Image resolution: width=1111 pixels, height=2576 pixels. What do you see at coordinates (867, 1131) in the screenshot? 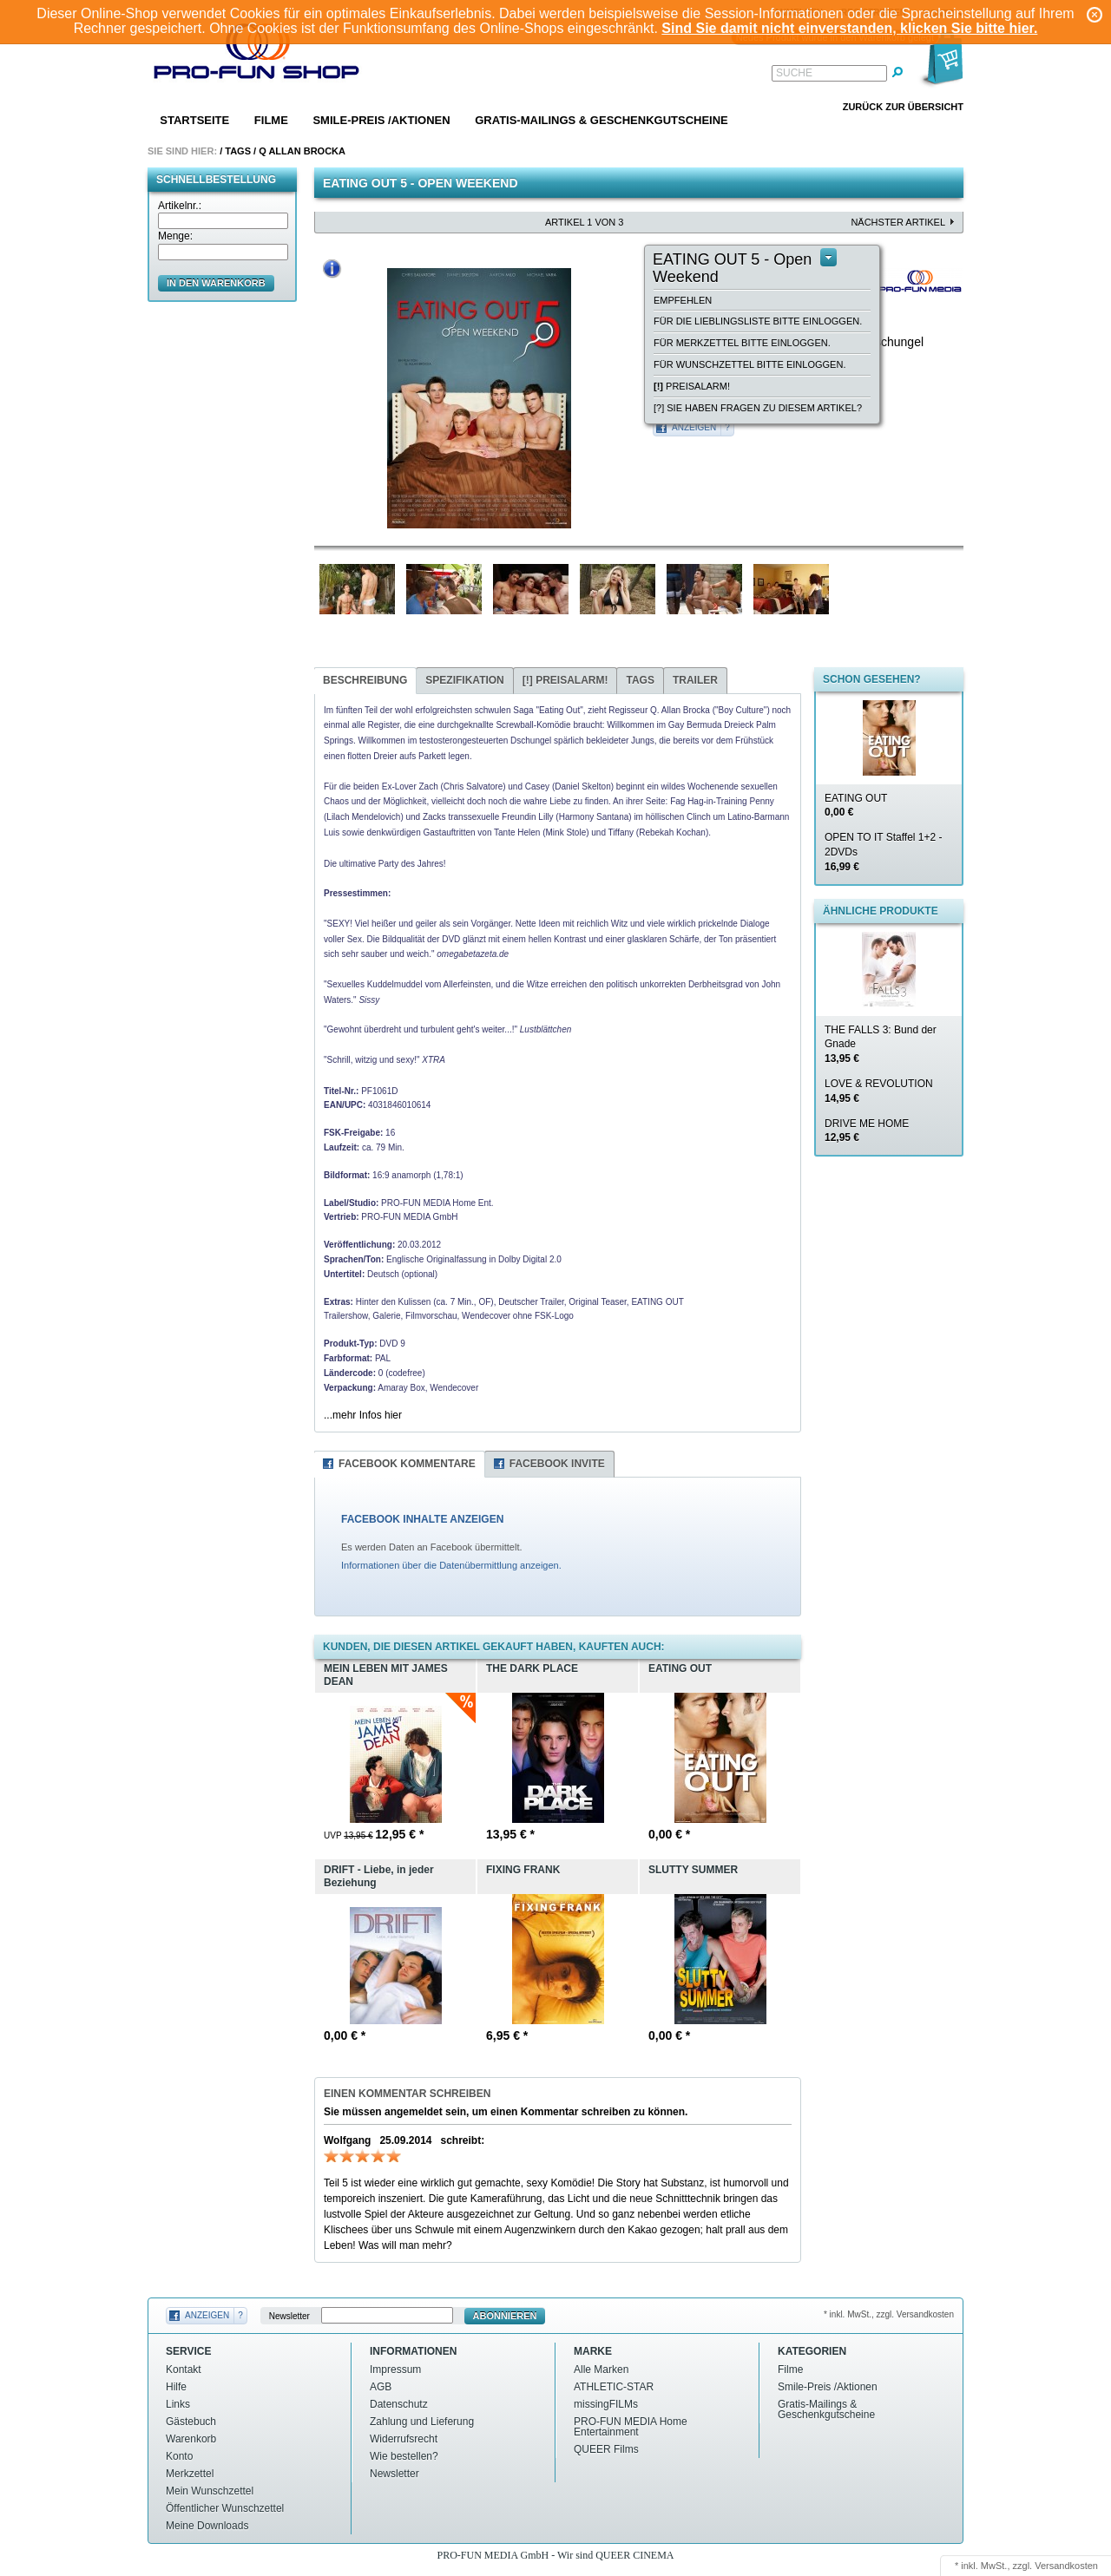
I see `DRIVE ME HOME` at bounding box center [867, 1131].